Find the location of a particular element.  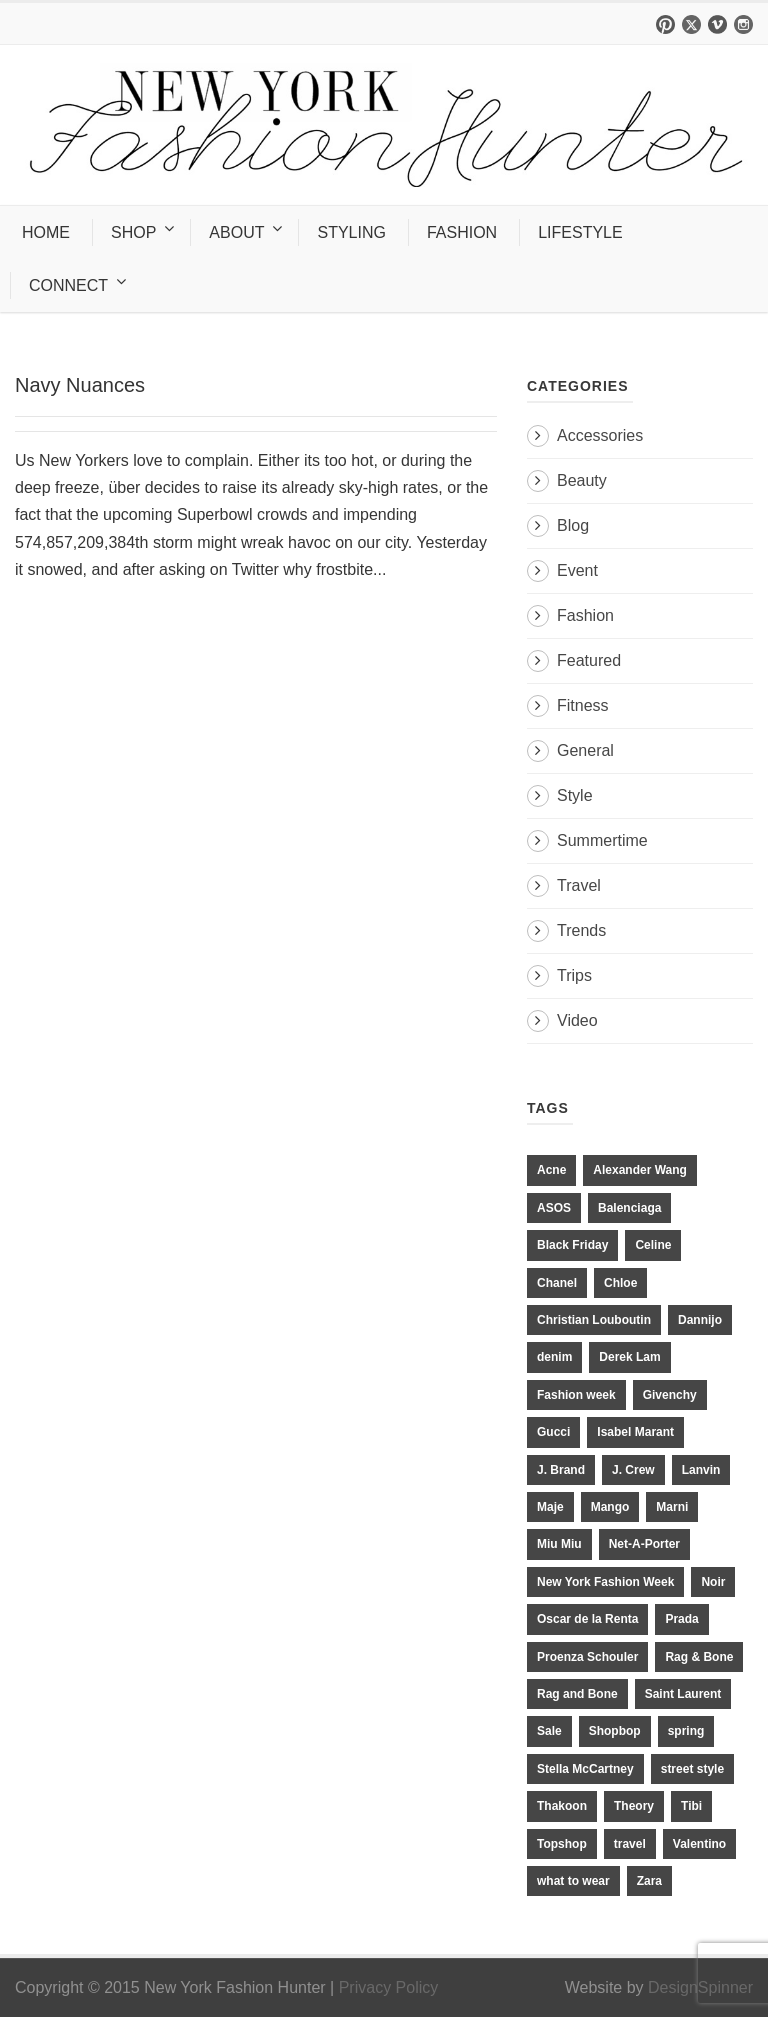

Featured is located at coordinates (589, 660).